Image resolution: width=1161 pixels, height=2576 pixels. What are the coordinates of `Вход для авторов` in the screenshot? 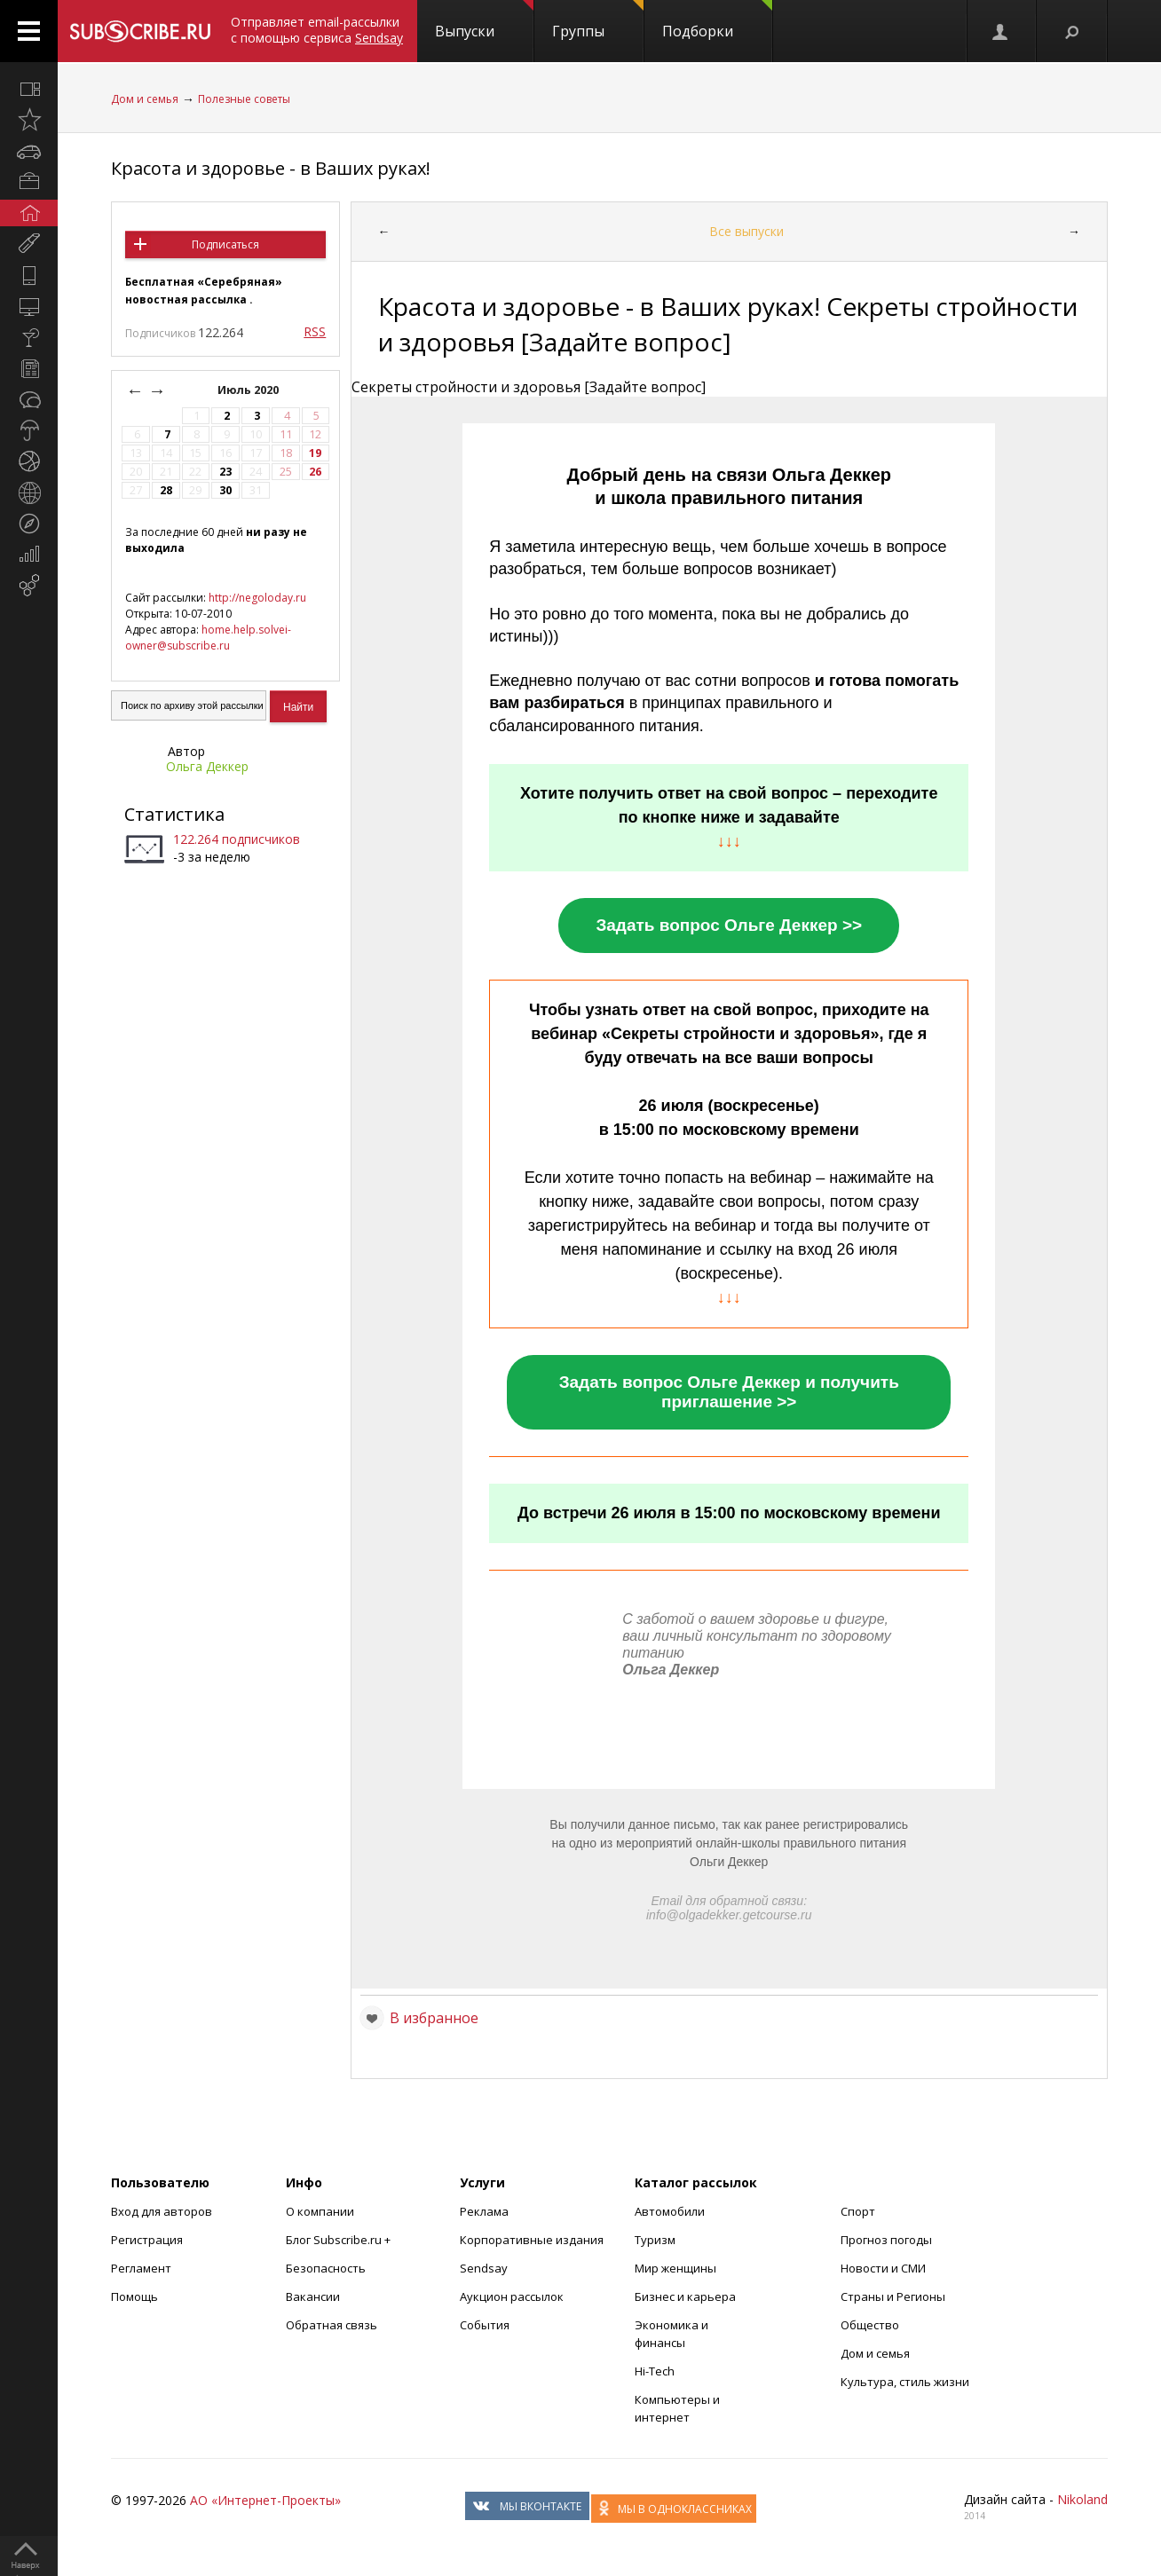 It's located at (161, 2211).